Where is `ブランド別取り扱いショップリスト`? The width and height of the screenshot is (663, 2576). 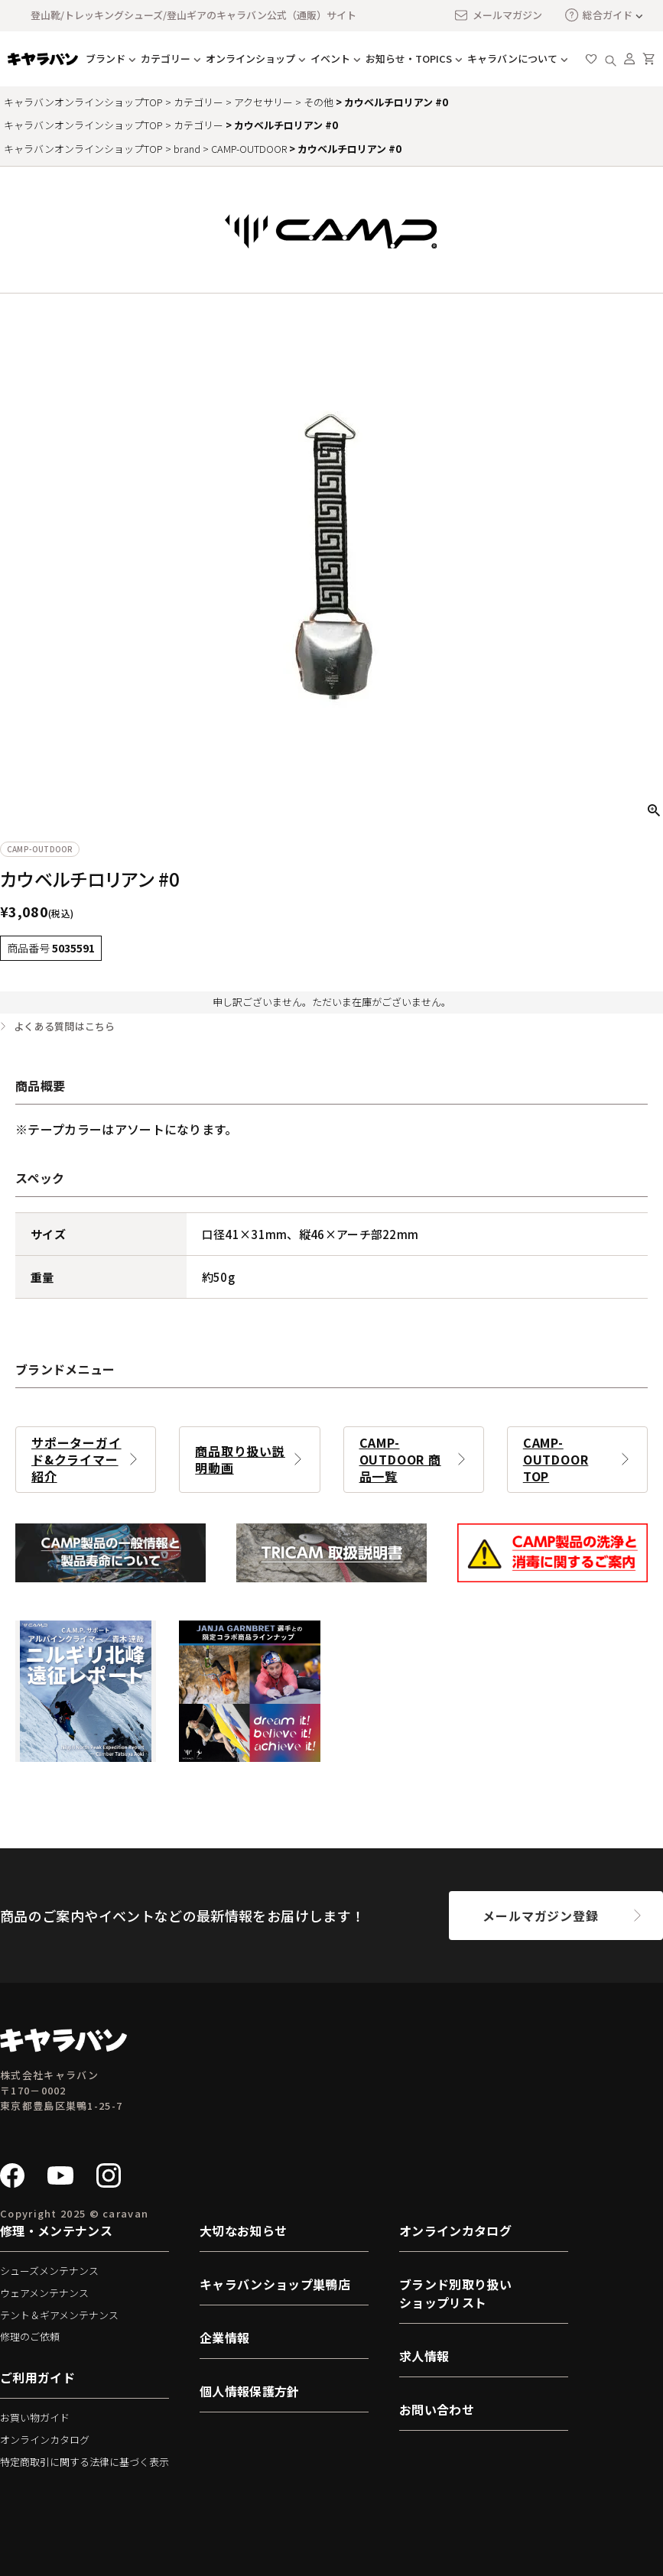 ブランド別取り扱いショップリスト is located at coordinates (455, 2293).